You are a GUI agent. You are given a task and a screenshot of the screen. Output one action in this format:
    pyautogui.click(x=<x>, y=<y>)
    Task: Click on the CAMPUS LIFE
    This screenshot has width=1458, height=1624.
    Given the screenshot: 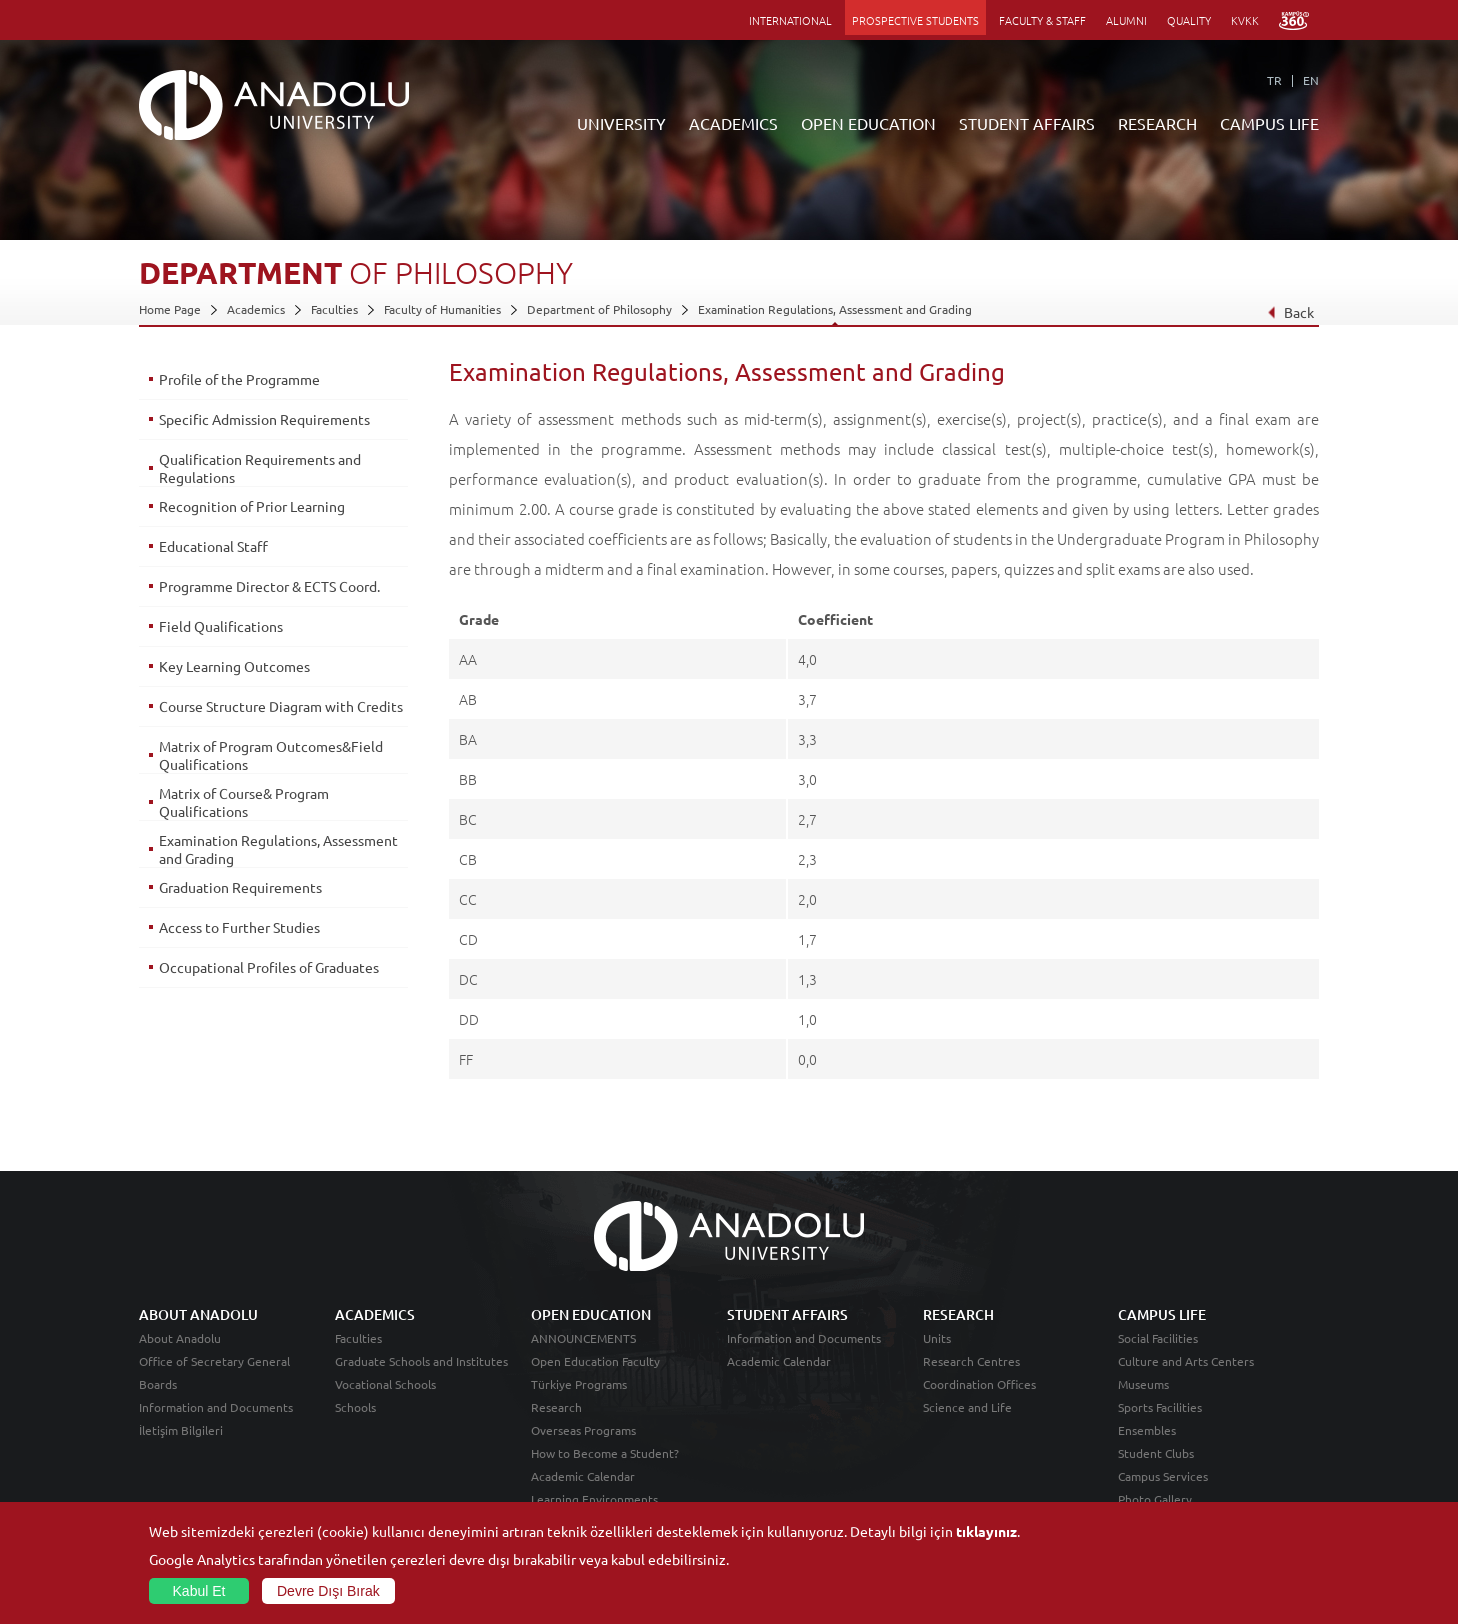 What is the action you would take?
    pyautogui.click(x=1269, y=123)
    